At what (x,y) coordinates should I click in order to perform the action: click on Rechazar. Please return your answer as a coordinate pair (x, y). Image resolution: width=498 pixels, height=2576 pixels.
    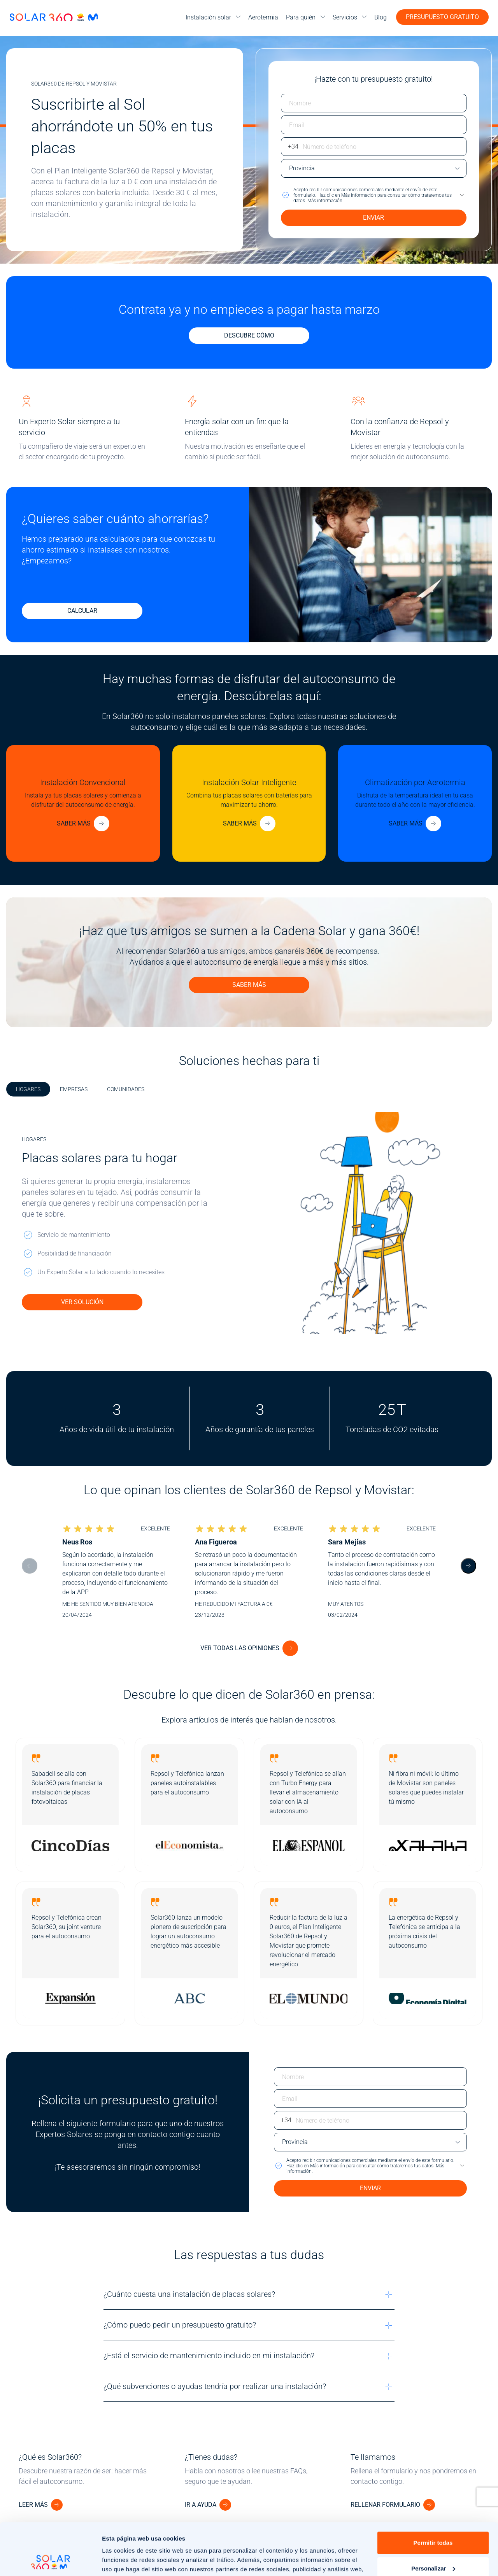
    Looking at the image, I should click on (433, 2545).